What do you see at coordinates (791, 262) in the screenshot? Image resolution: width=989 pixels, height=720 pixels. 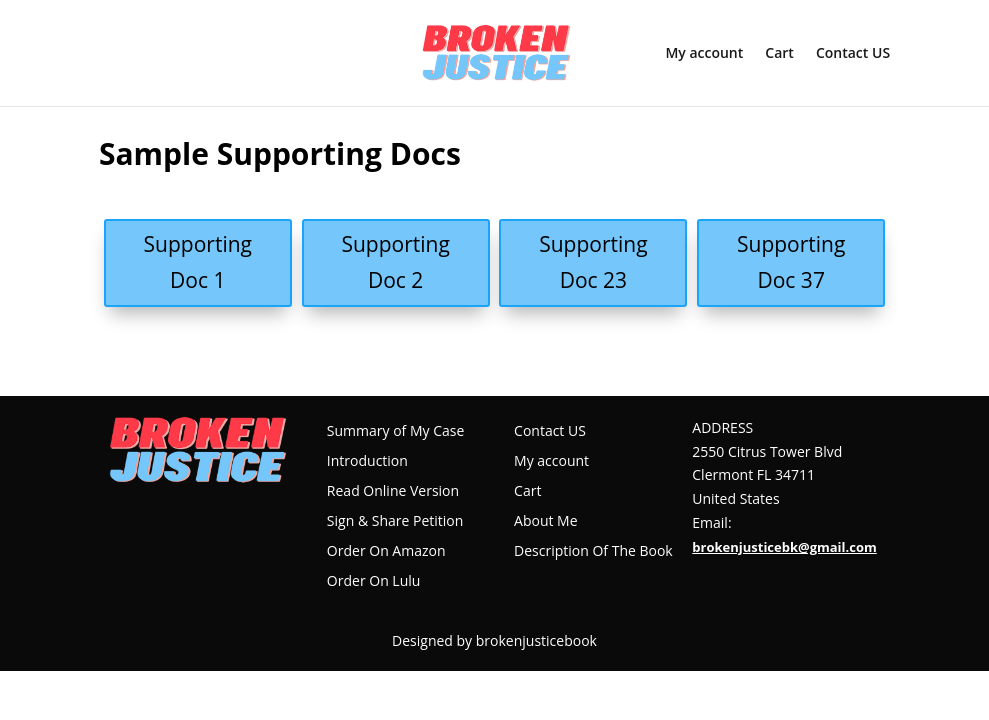 I see `Supporting Doc 37` at bounding box center [791, 262].